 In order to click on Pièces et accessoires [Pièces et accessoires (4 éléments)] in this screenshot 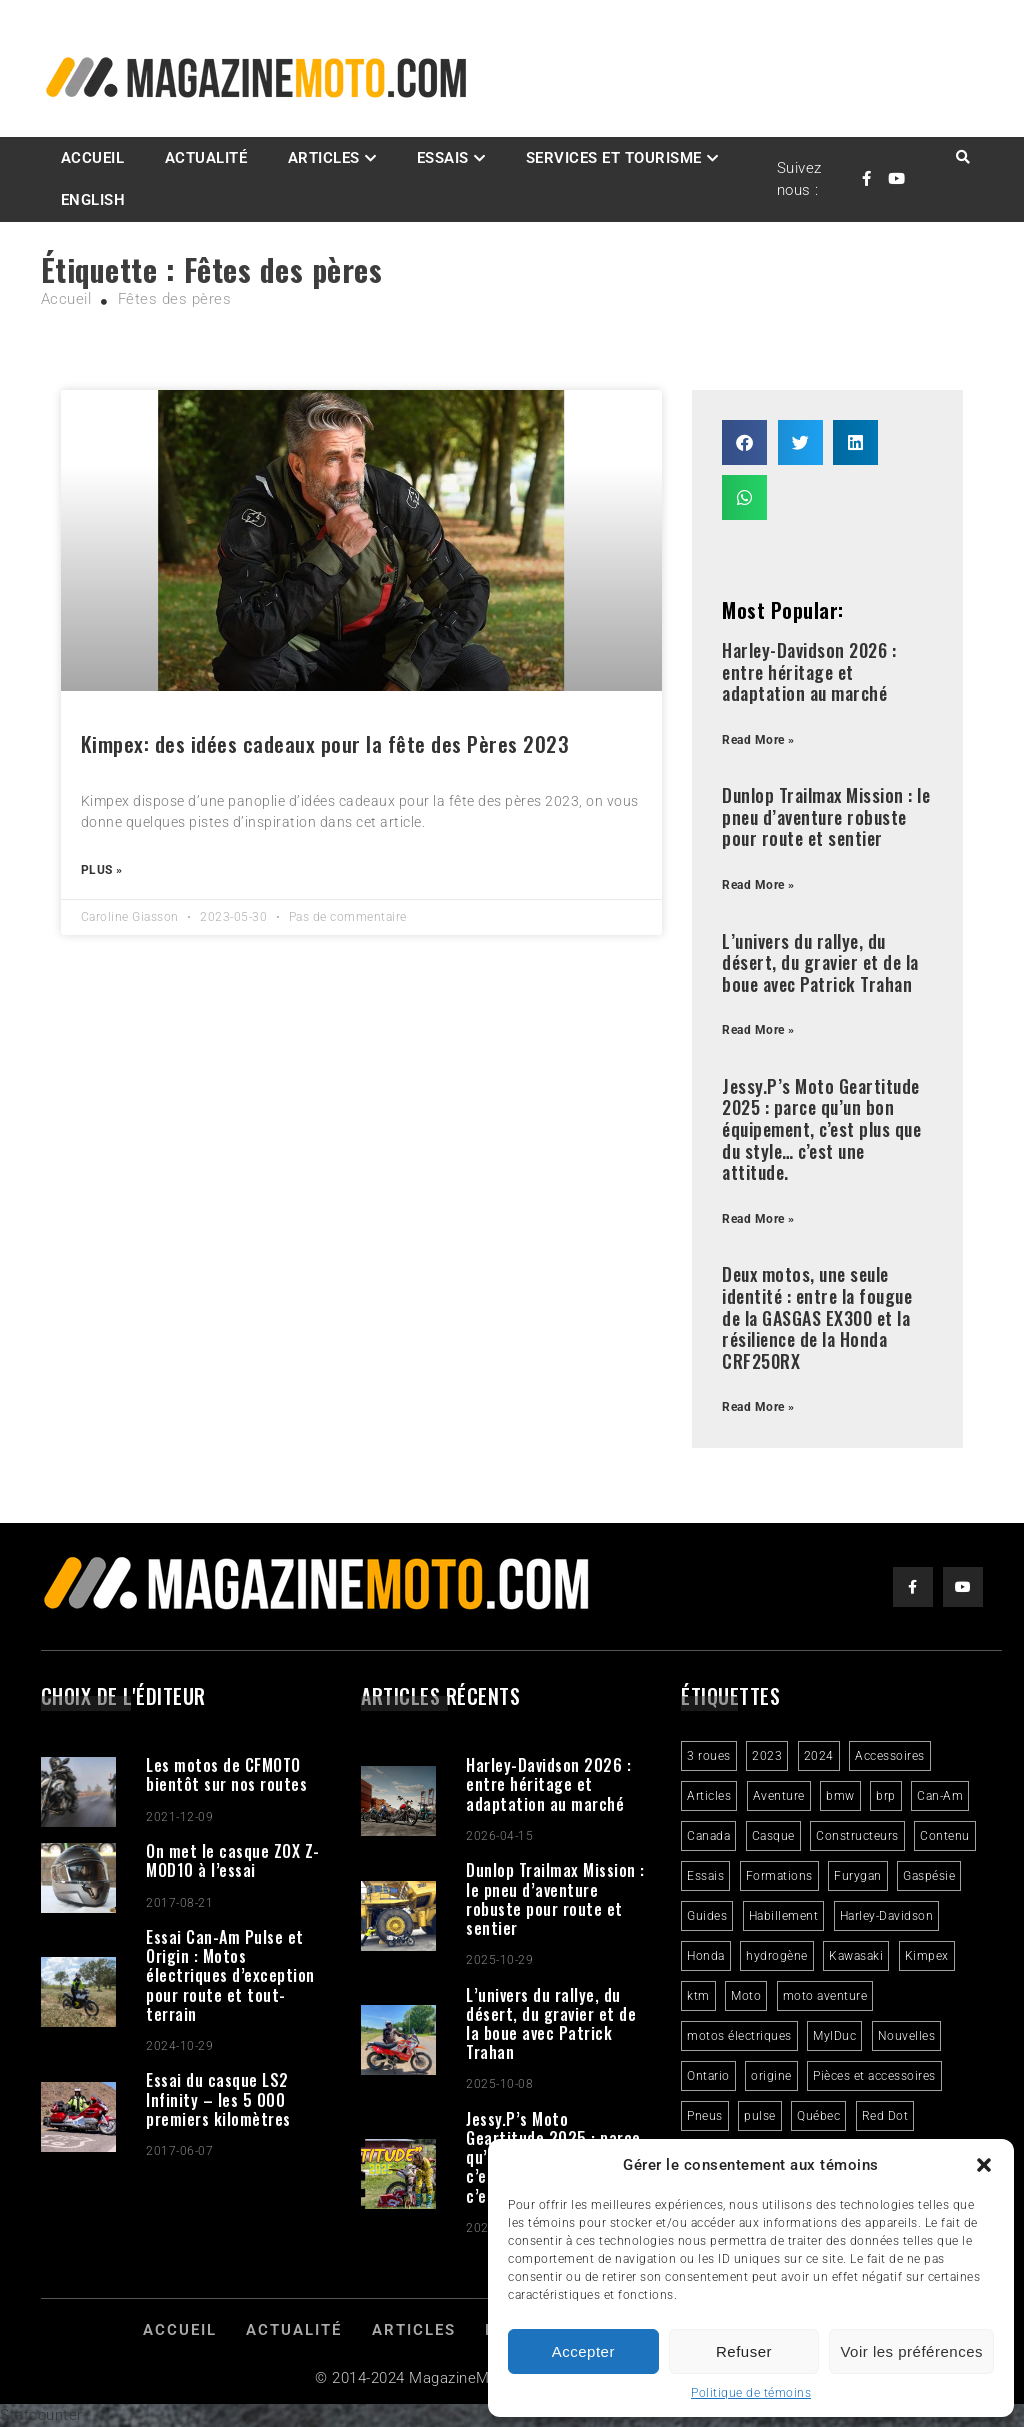, I will do `click(874, 2076)`.